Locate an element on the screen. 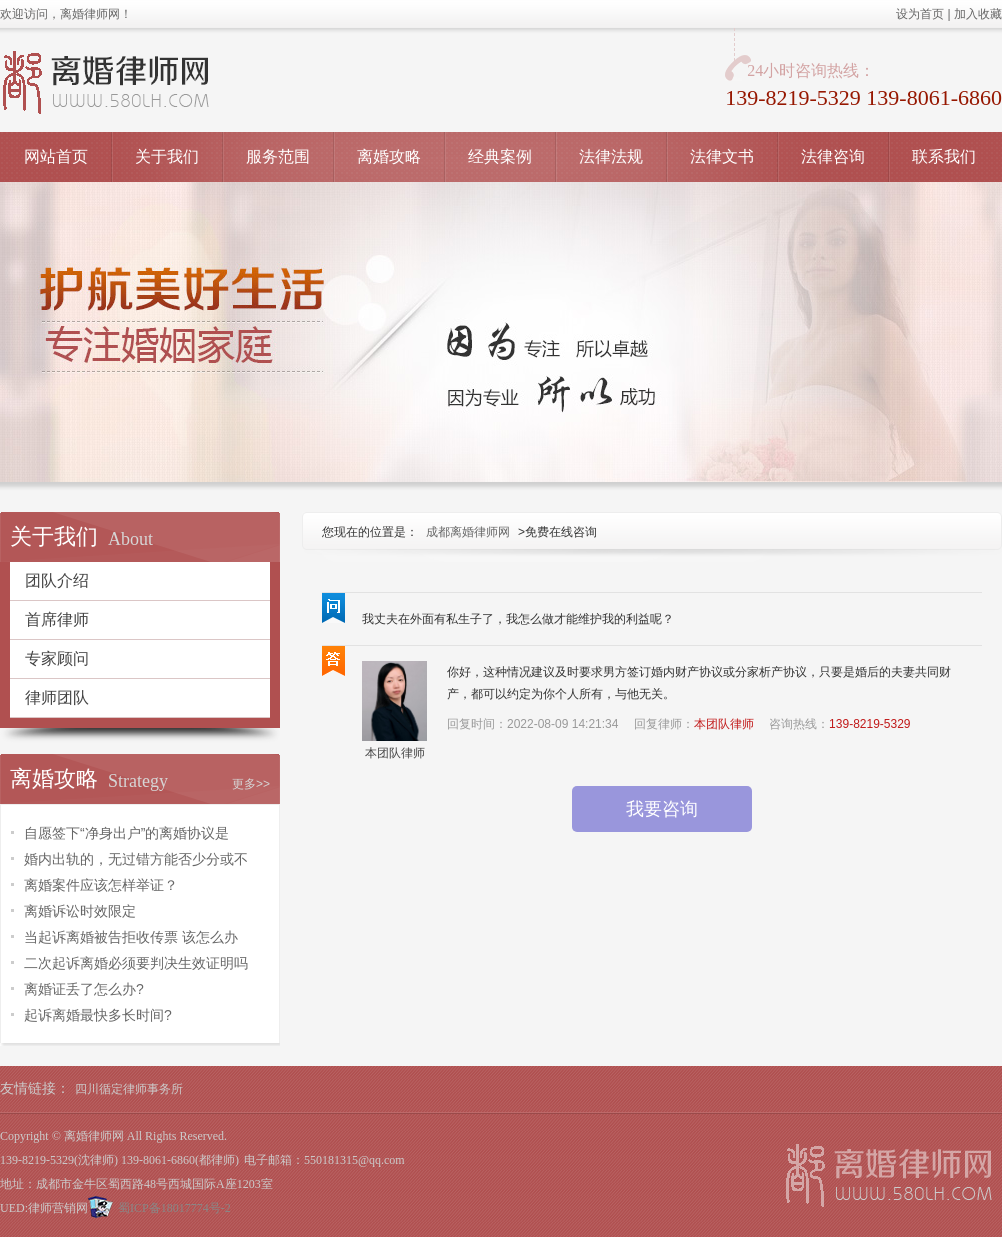 The height and width of the screenshot is (1237, 1002). 自愿签下“净身出户”的离婚协议是 is located at coordinates (126, 833).